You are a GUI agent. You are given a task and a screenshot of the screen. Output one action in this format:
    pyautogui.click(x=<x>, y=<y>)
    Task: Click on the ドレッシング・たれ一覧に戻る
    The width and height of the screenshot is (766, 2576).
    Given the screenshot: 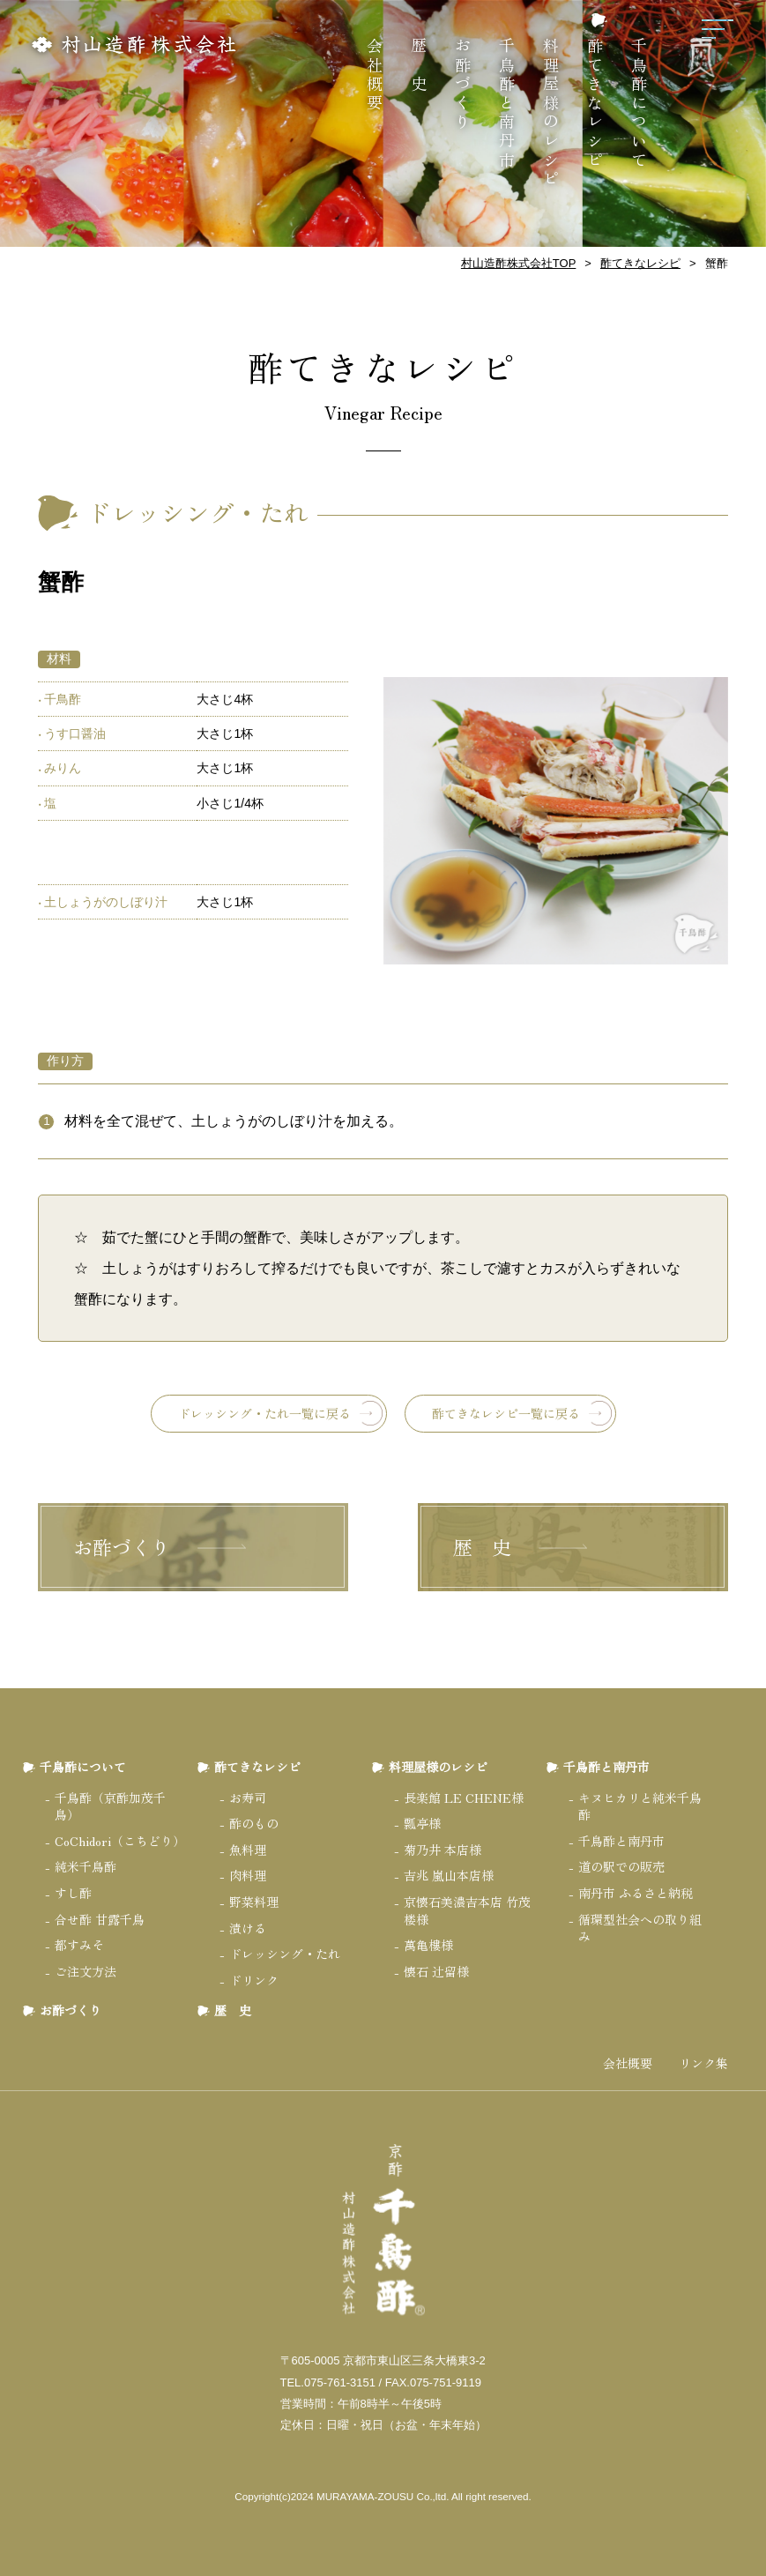 What is the action you would take?
    pyautogui.click(x=264, y=1413)
    